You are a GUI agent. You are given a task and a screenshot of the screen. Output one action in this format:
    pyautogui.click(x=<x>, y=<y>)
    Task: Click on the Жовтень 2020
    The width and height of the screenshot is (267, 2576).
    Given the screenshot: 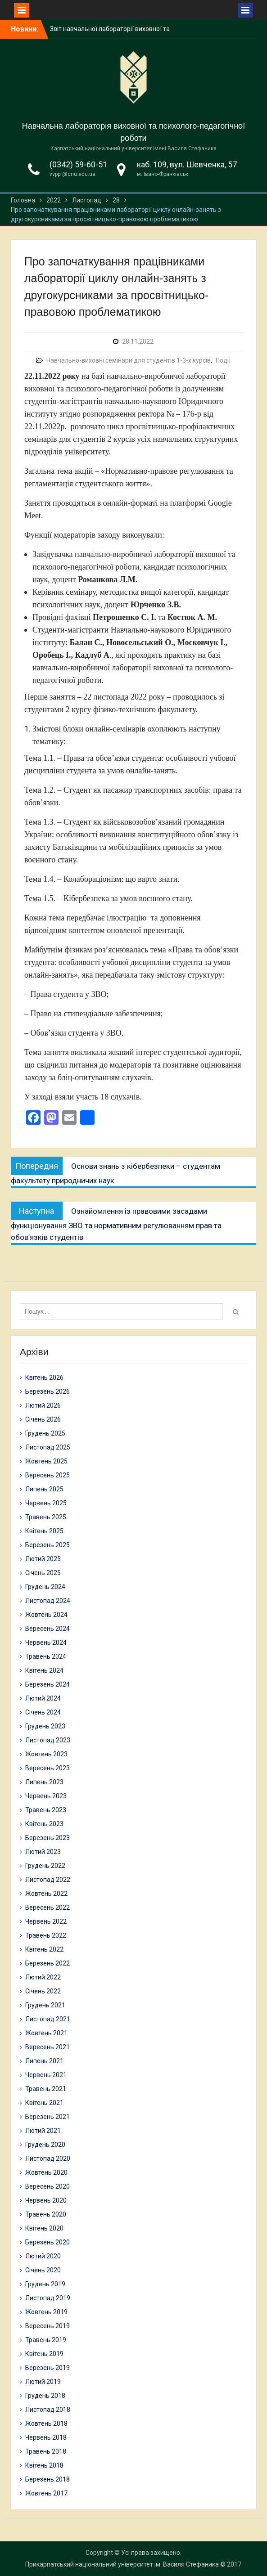 What is the action you would take?
    pyautogui.click(x=46, y=2172)
    